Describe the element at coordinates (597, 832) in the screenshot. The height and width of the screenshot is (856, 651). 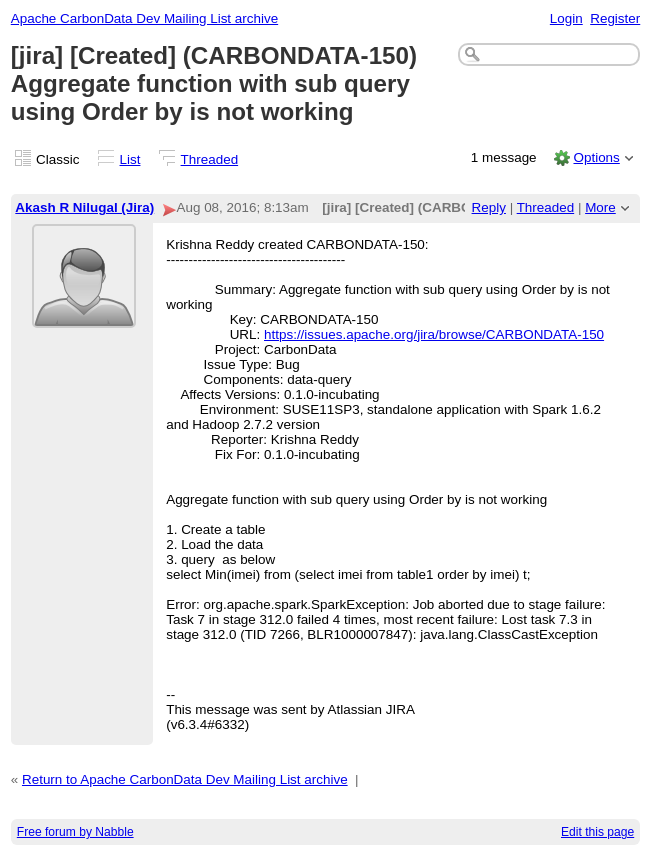
I see `Edit this page` at that location.